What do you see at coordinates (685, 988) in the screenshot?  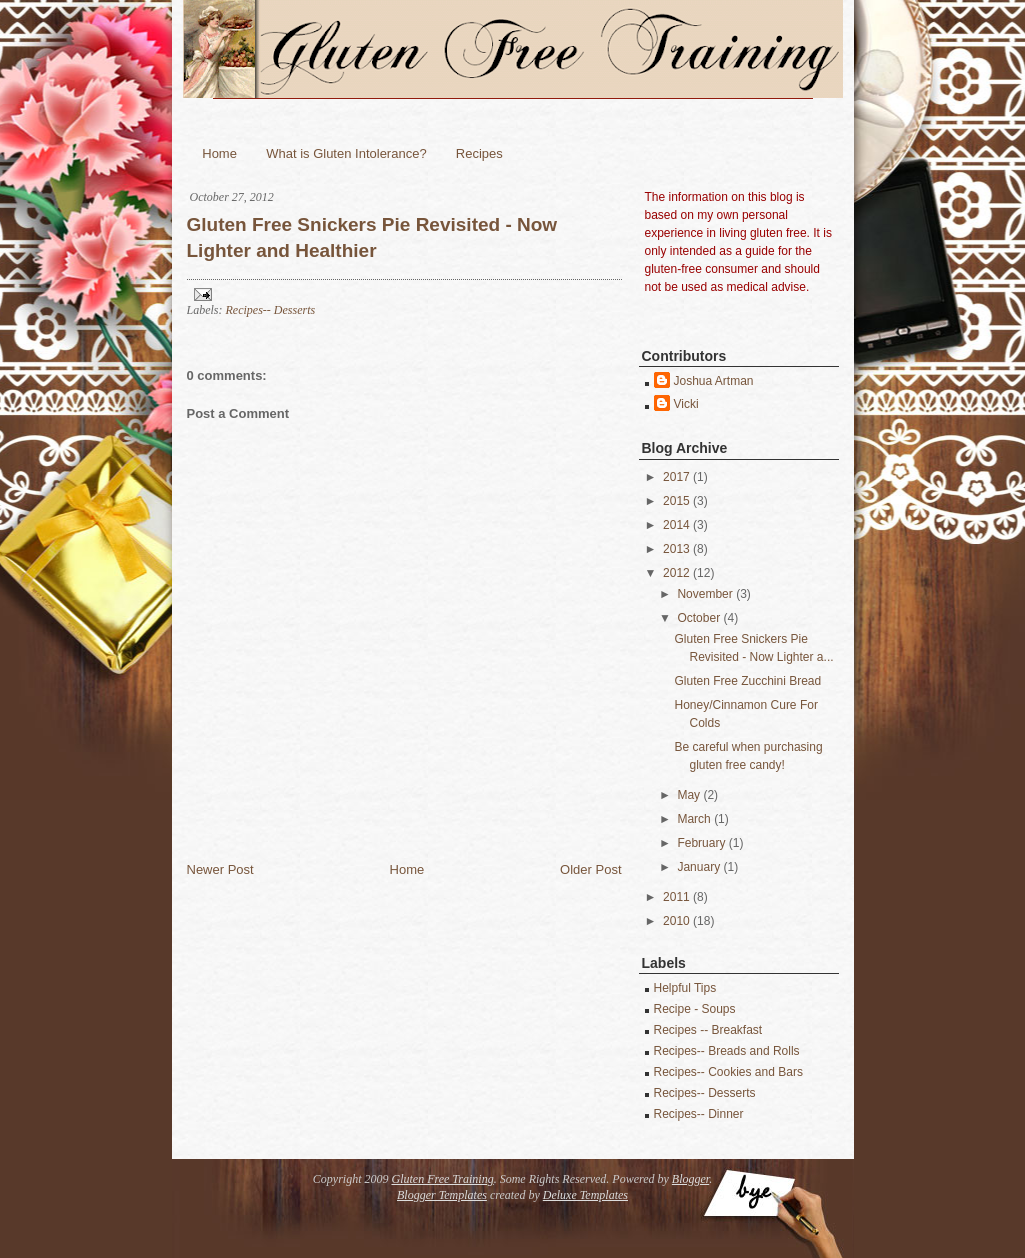 I see `Helpful Tips` at bounding box center [685, 988].